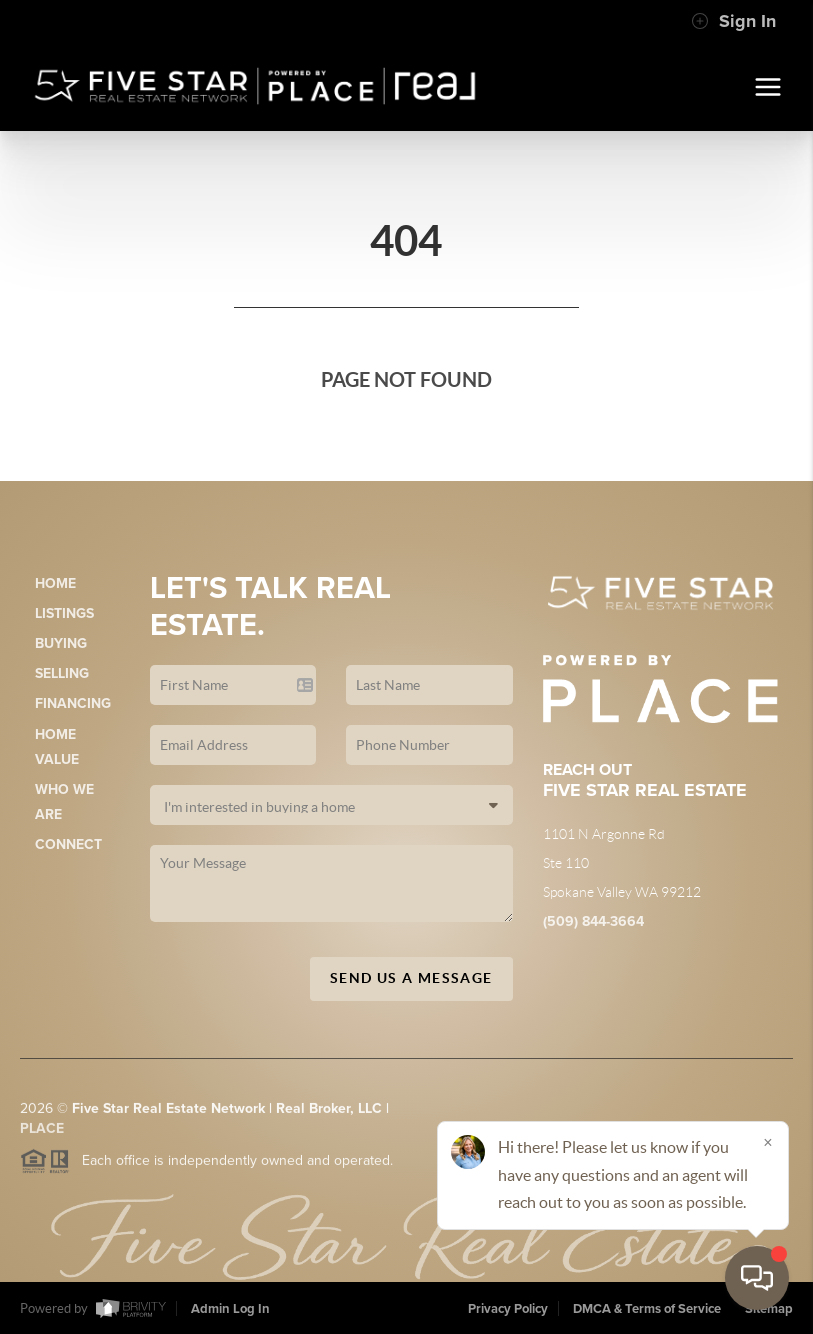  What do you see at coordinates (768, 1142) in the screenshot?
I see `[Close]` at bounding box center [768, 1142].